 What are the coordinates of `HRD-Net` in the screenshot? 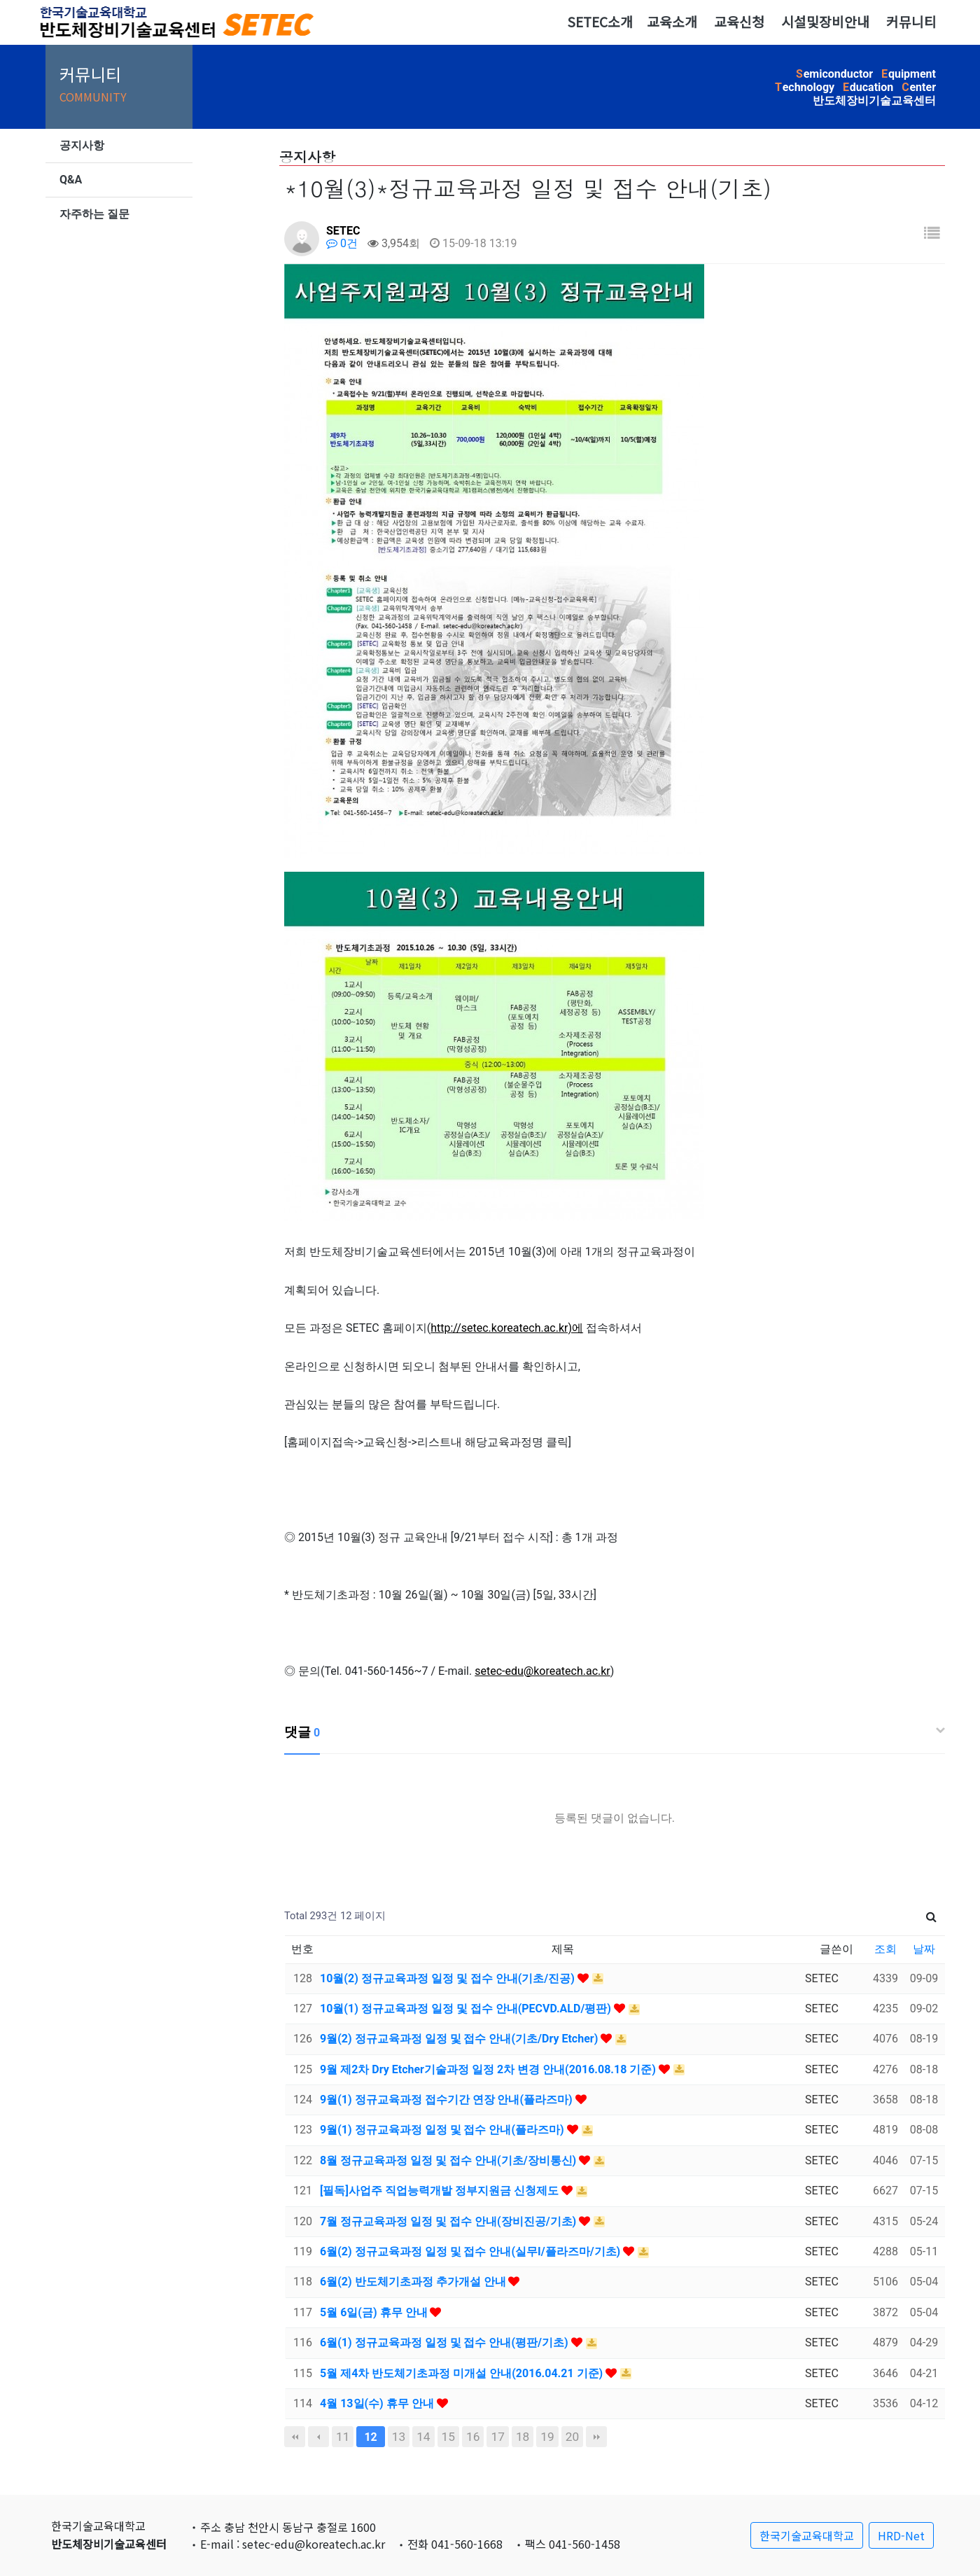 It's located at (901, 2535).